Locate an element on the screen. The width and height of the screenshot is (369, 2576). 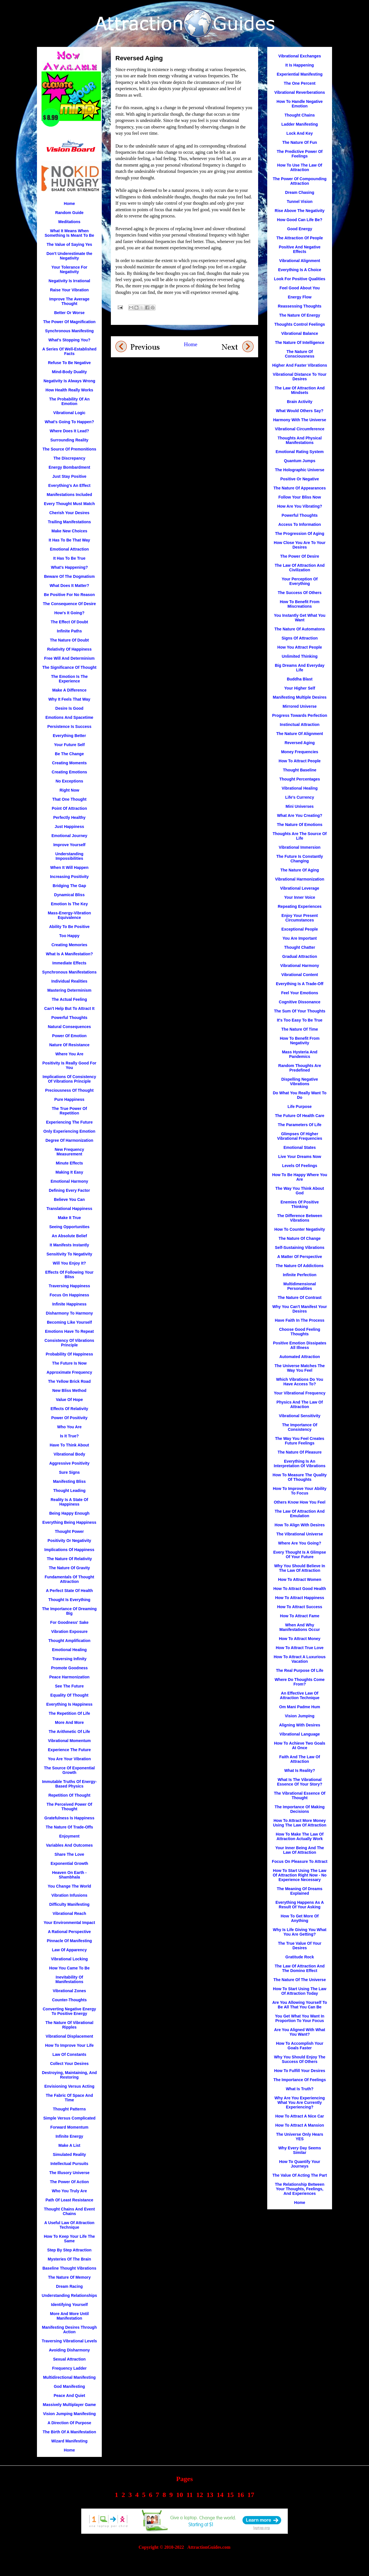
How To Be Happy Where You Are is located at coordinates (299, 1177).